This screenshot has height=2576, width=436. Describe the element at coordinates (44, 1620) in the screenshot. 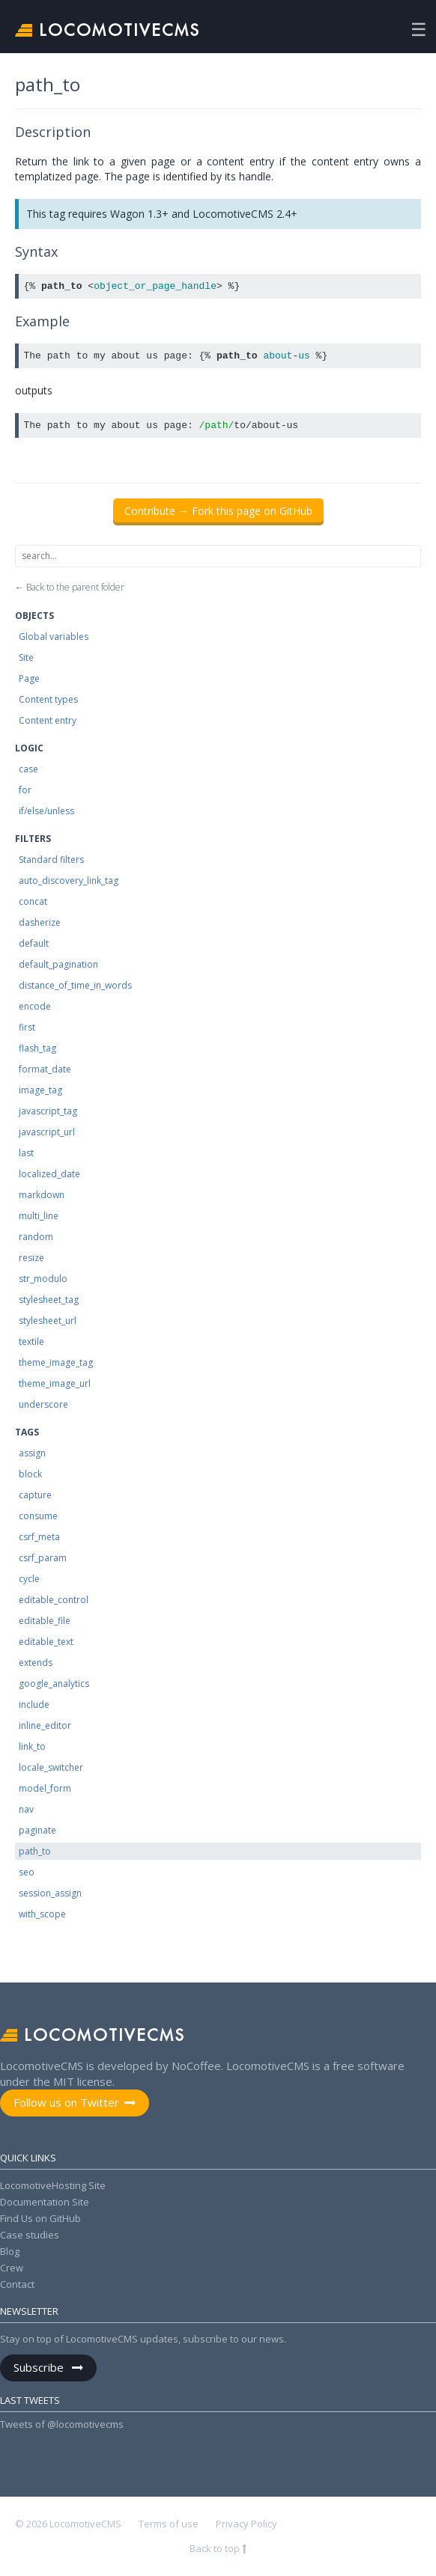

I see `editable_file` at that location.